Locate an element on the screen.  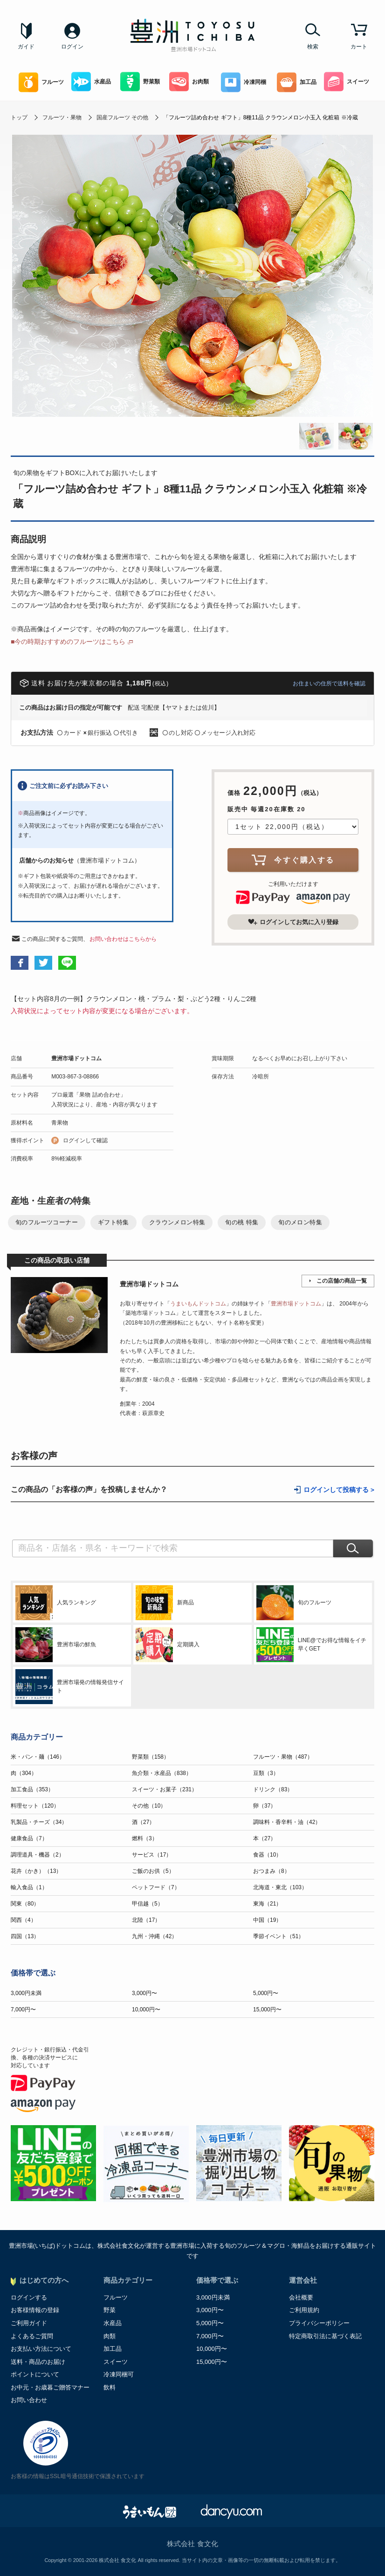
ログインして確認 is located at coordinates (85, 1140).